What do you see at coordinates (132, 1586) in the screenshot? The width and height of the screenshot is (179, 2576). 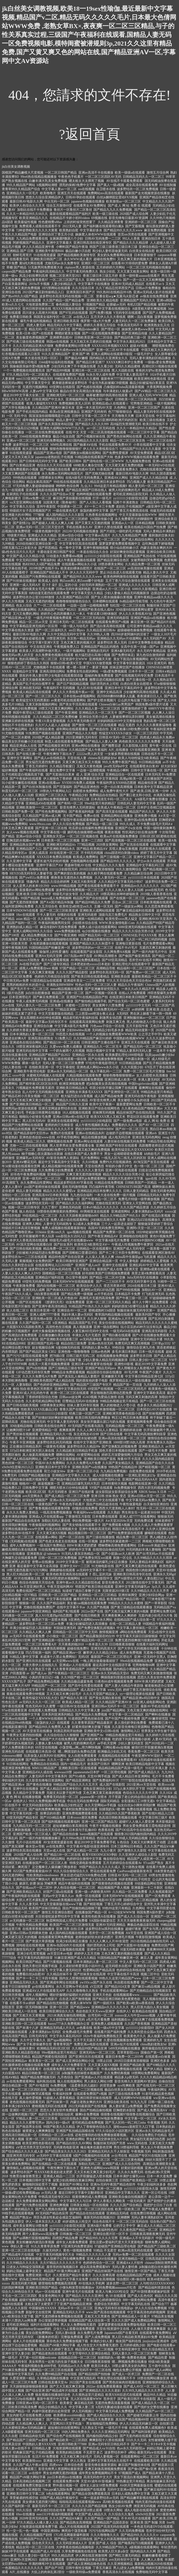 I see `亚洲中文字幕无码爆乳av` at bounding box center [132, 1586].